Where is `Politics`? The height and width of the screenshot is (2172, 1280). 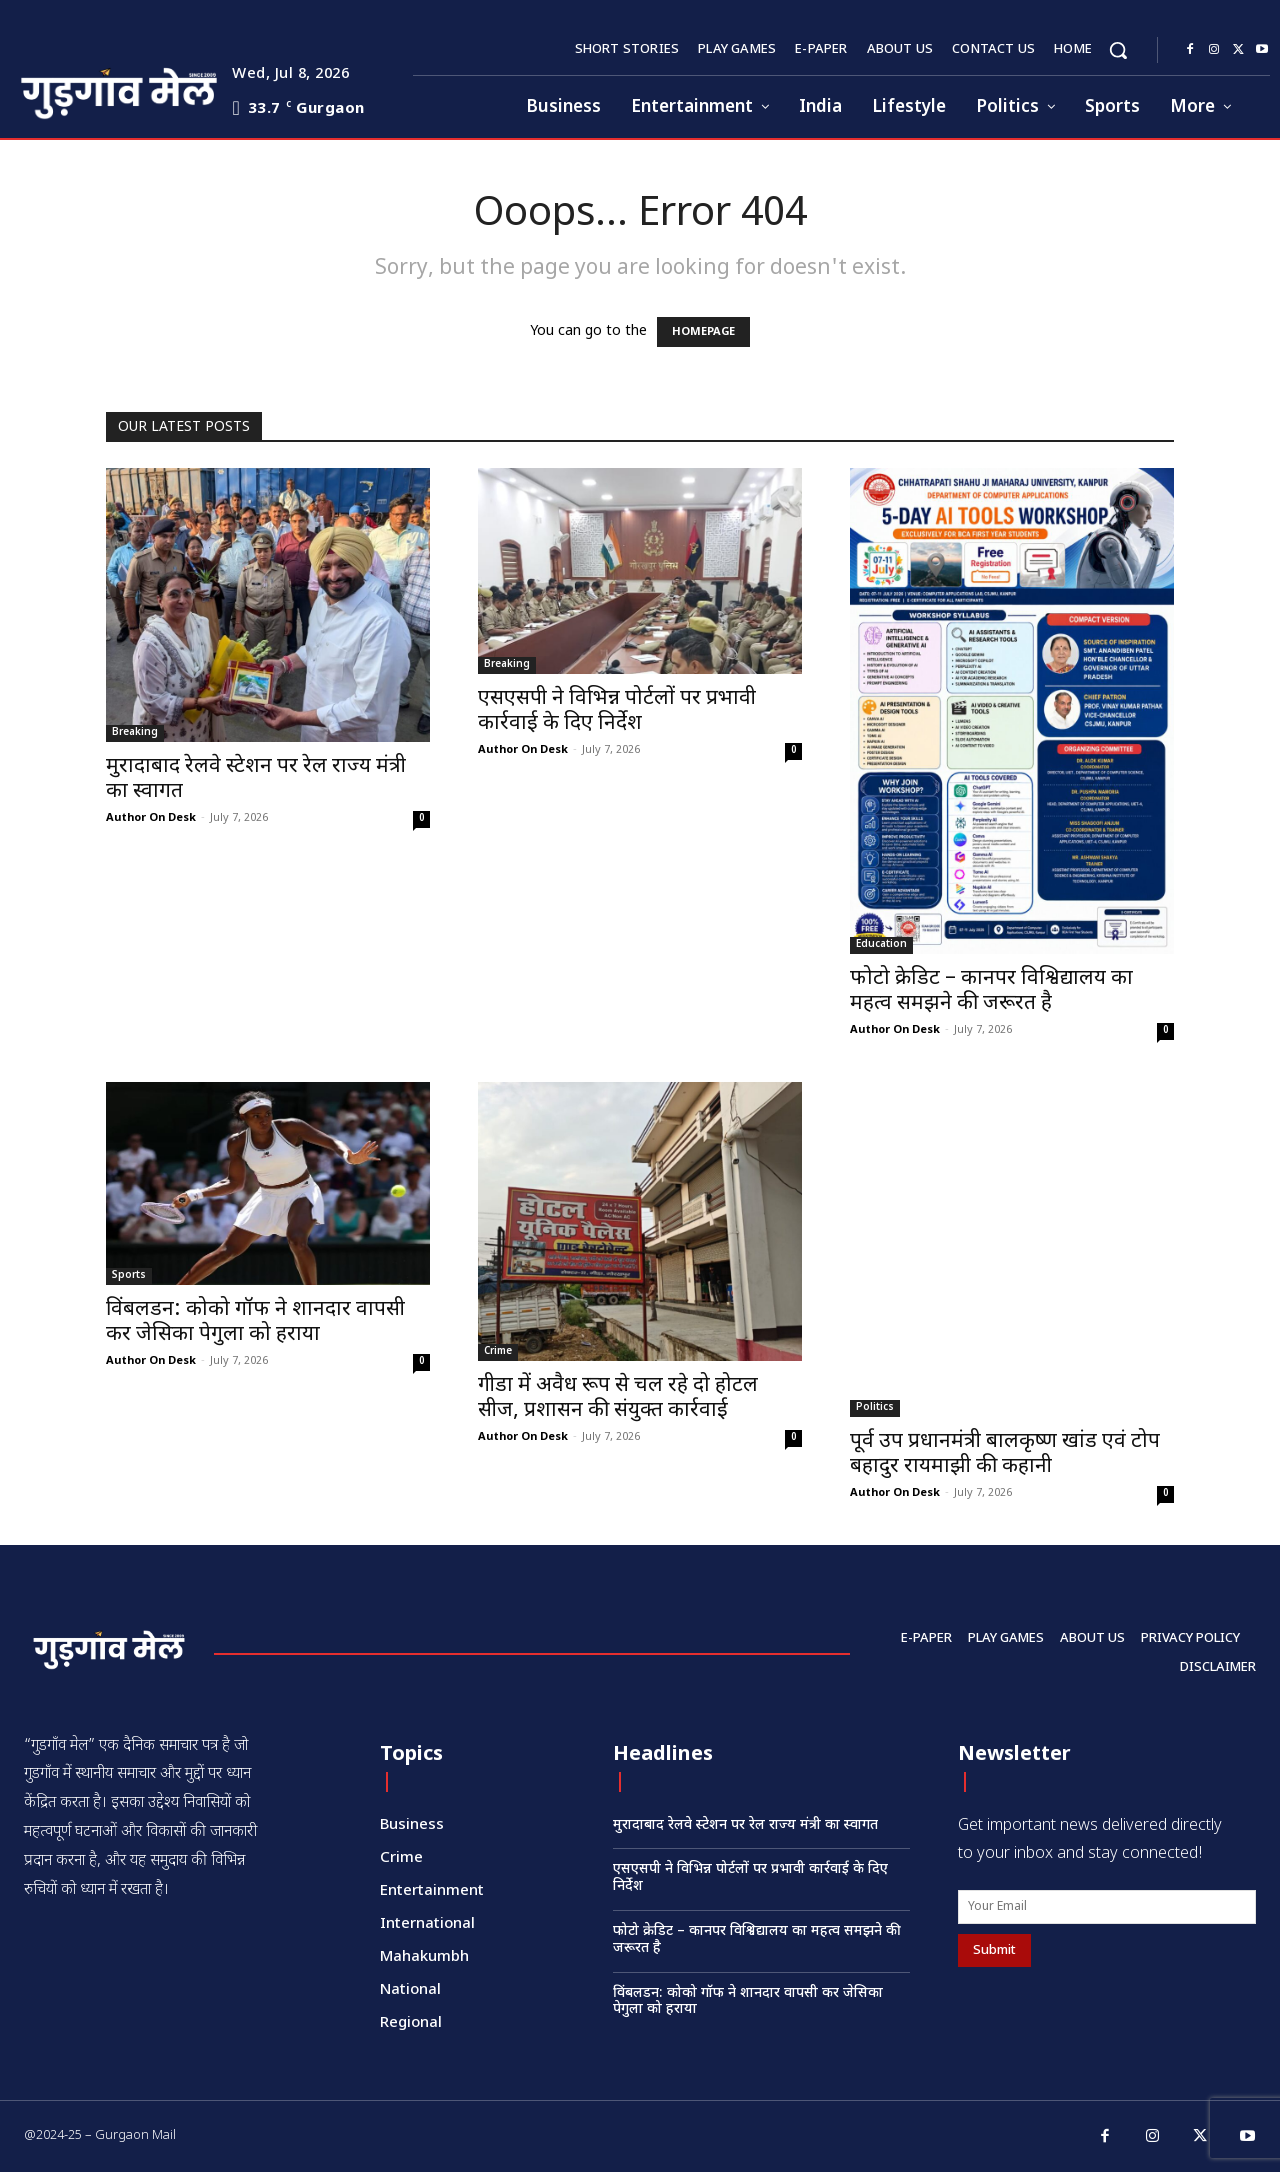
Politics is located at coordinates (875, 1407).